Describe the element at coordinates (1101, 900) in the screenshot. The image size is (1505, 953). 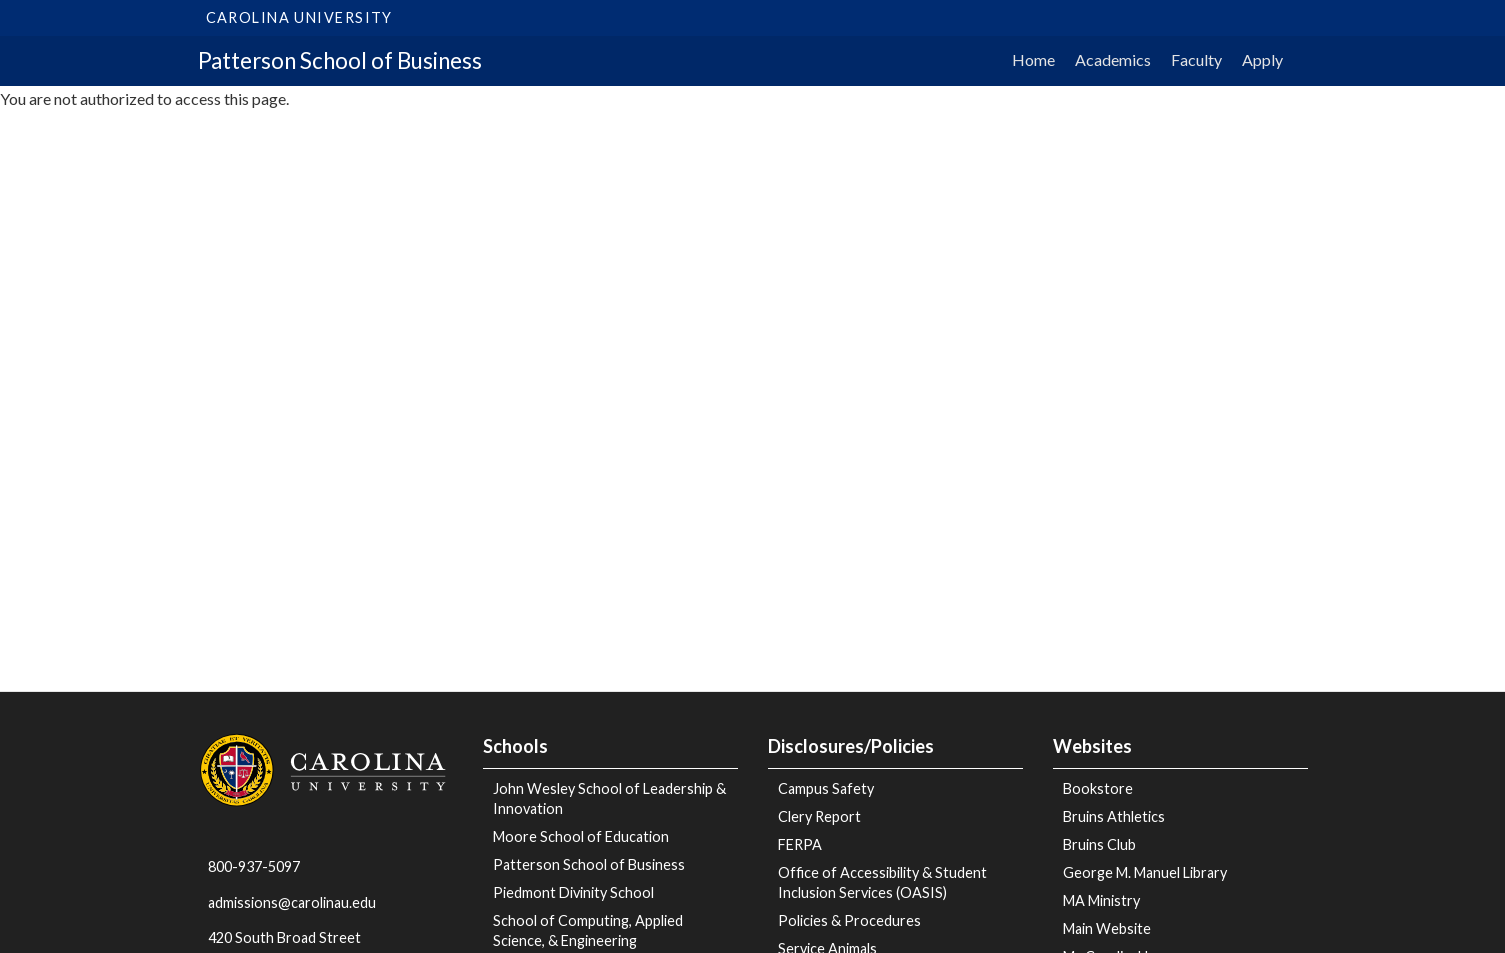
I see `MA Ministry` at that location.